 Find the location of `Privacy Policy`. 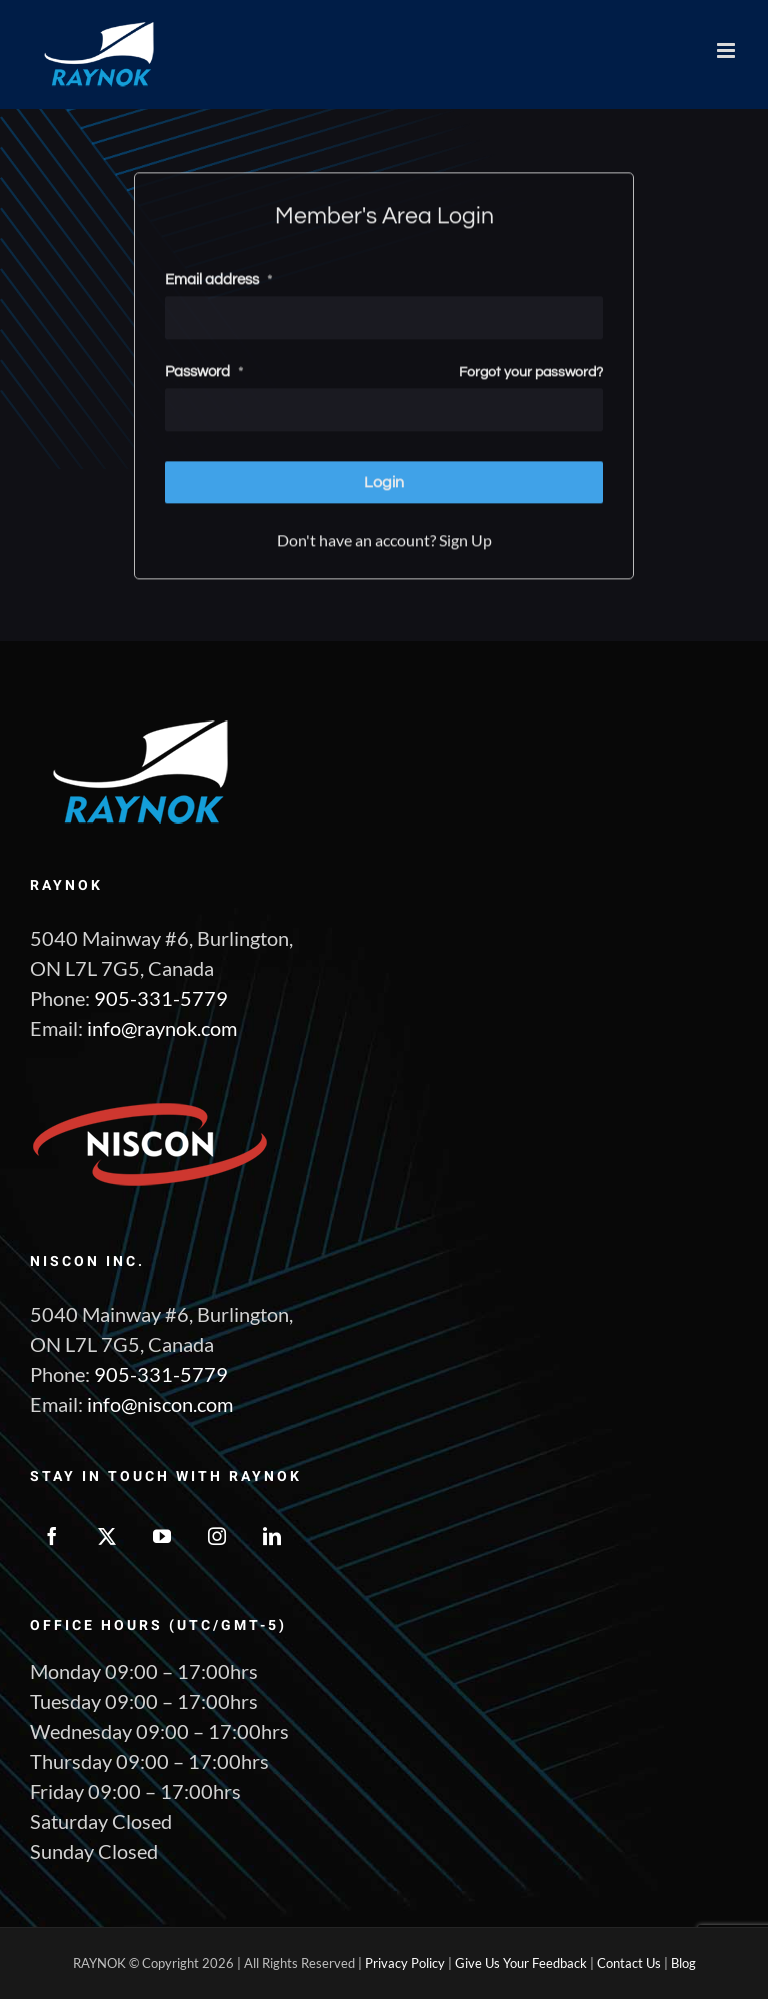

Privacy Policy is located at coordinates (405, 1963).